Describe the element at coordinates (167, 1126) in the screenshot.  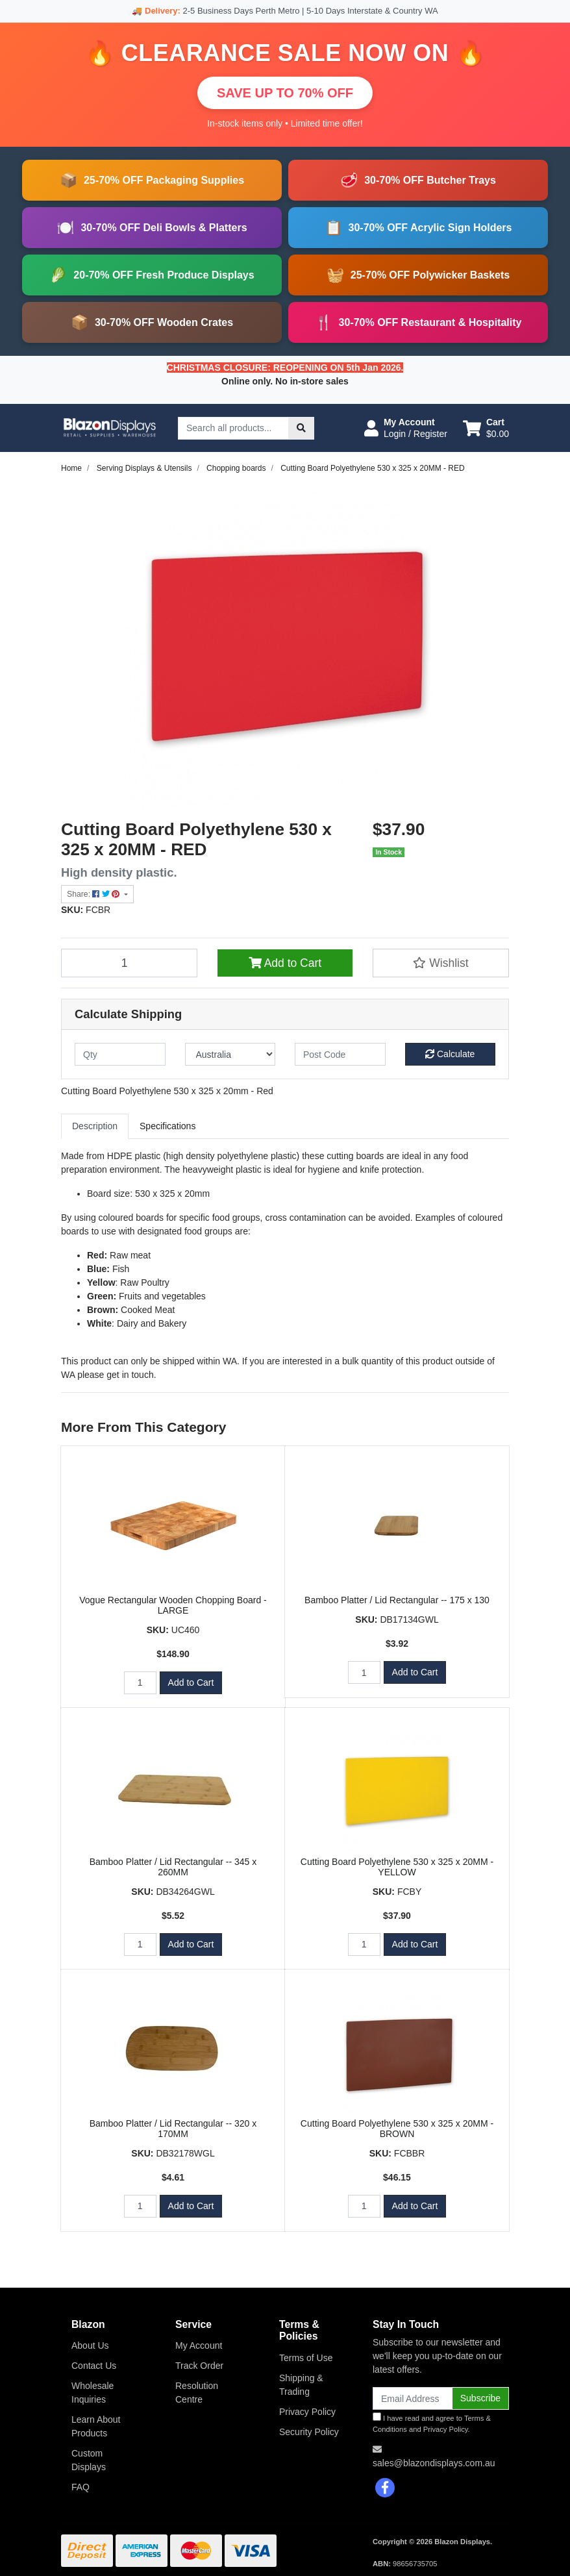
I see `Specifications` at that location.